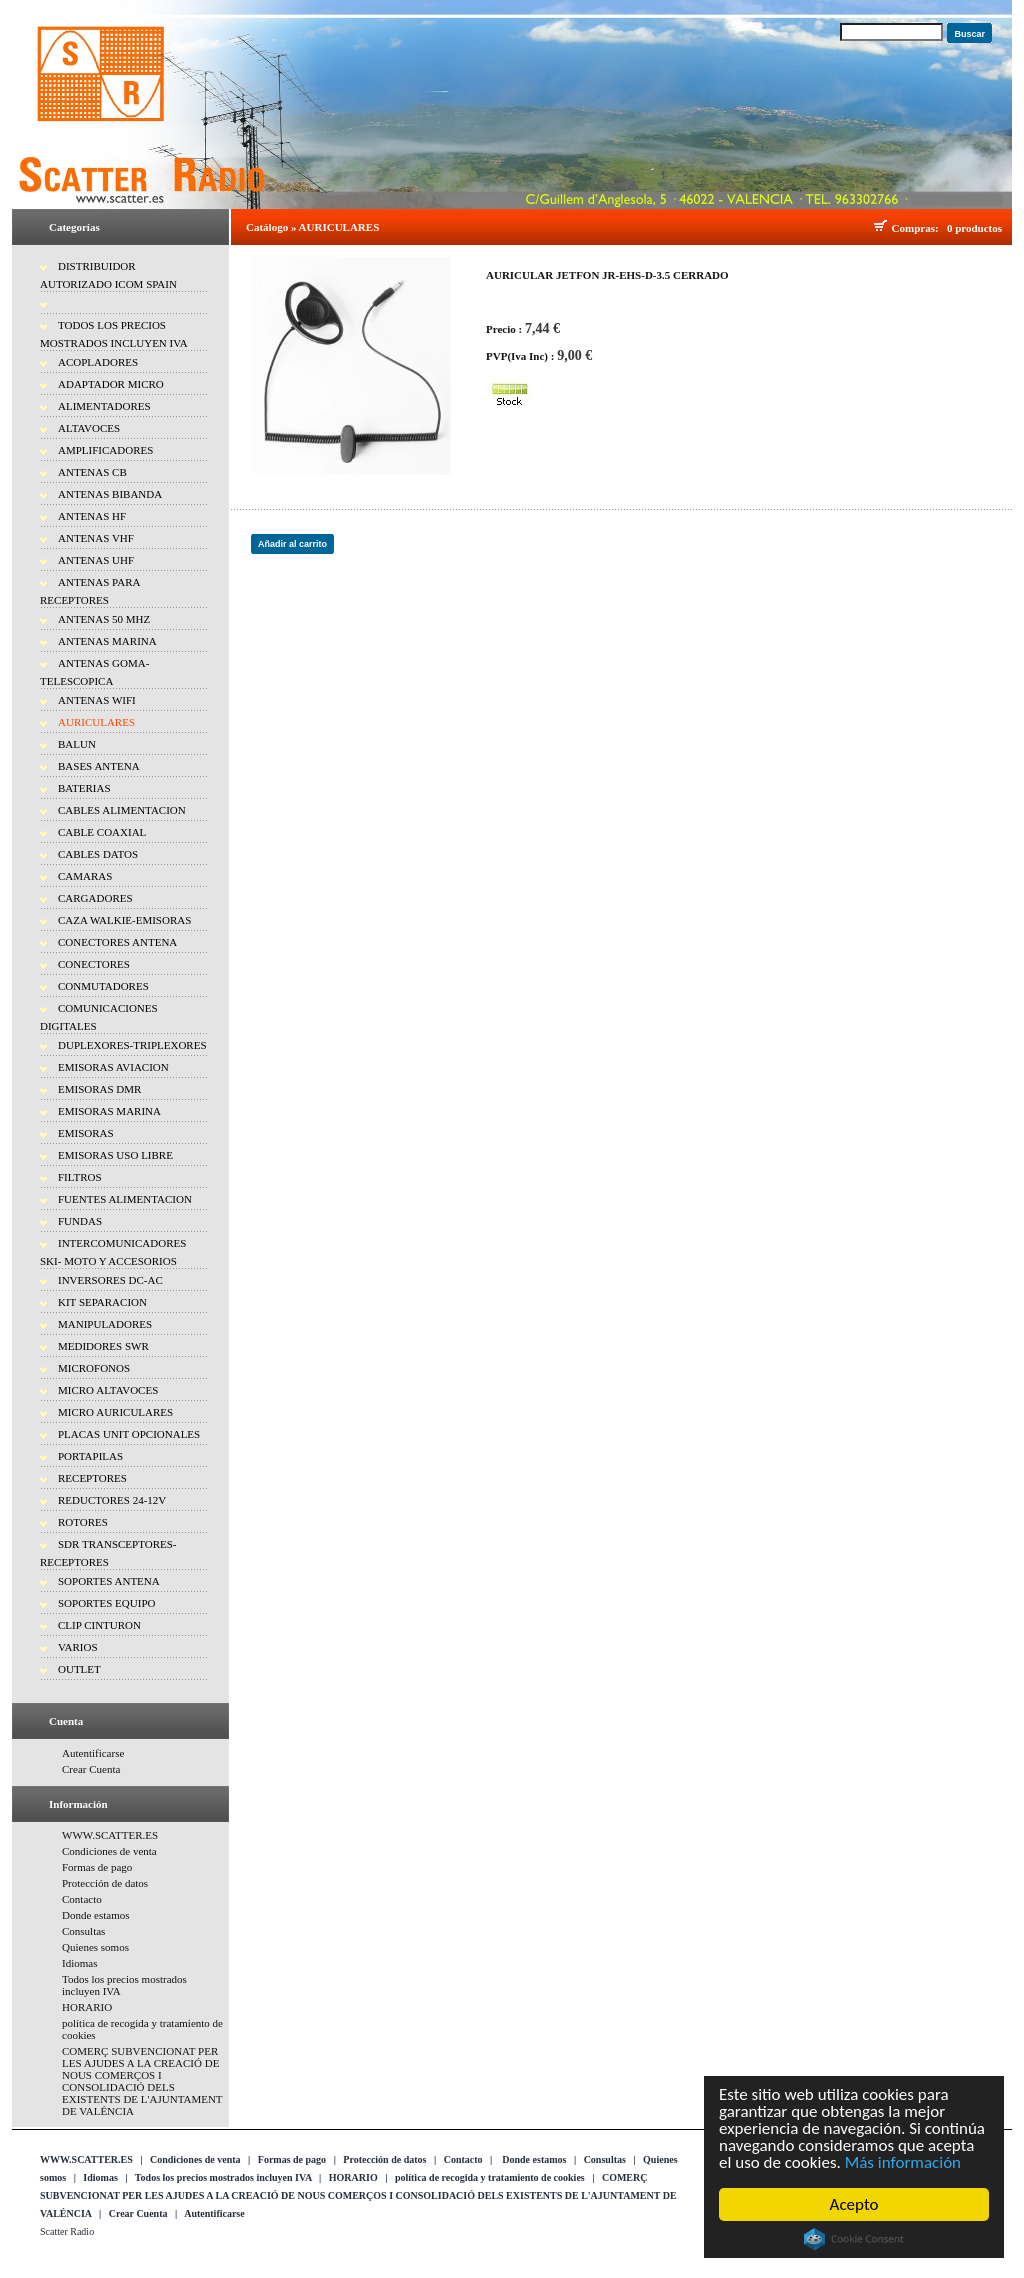 The height and width of the screenshot is (2278, 1024). I want to click on ANTENAS CB, so click(92, 472).